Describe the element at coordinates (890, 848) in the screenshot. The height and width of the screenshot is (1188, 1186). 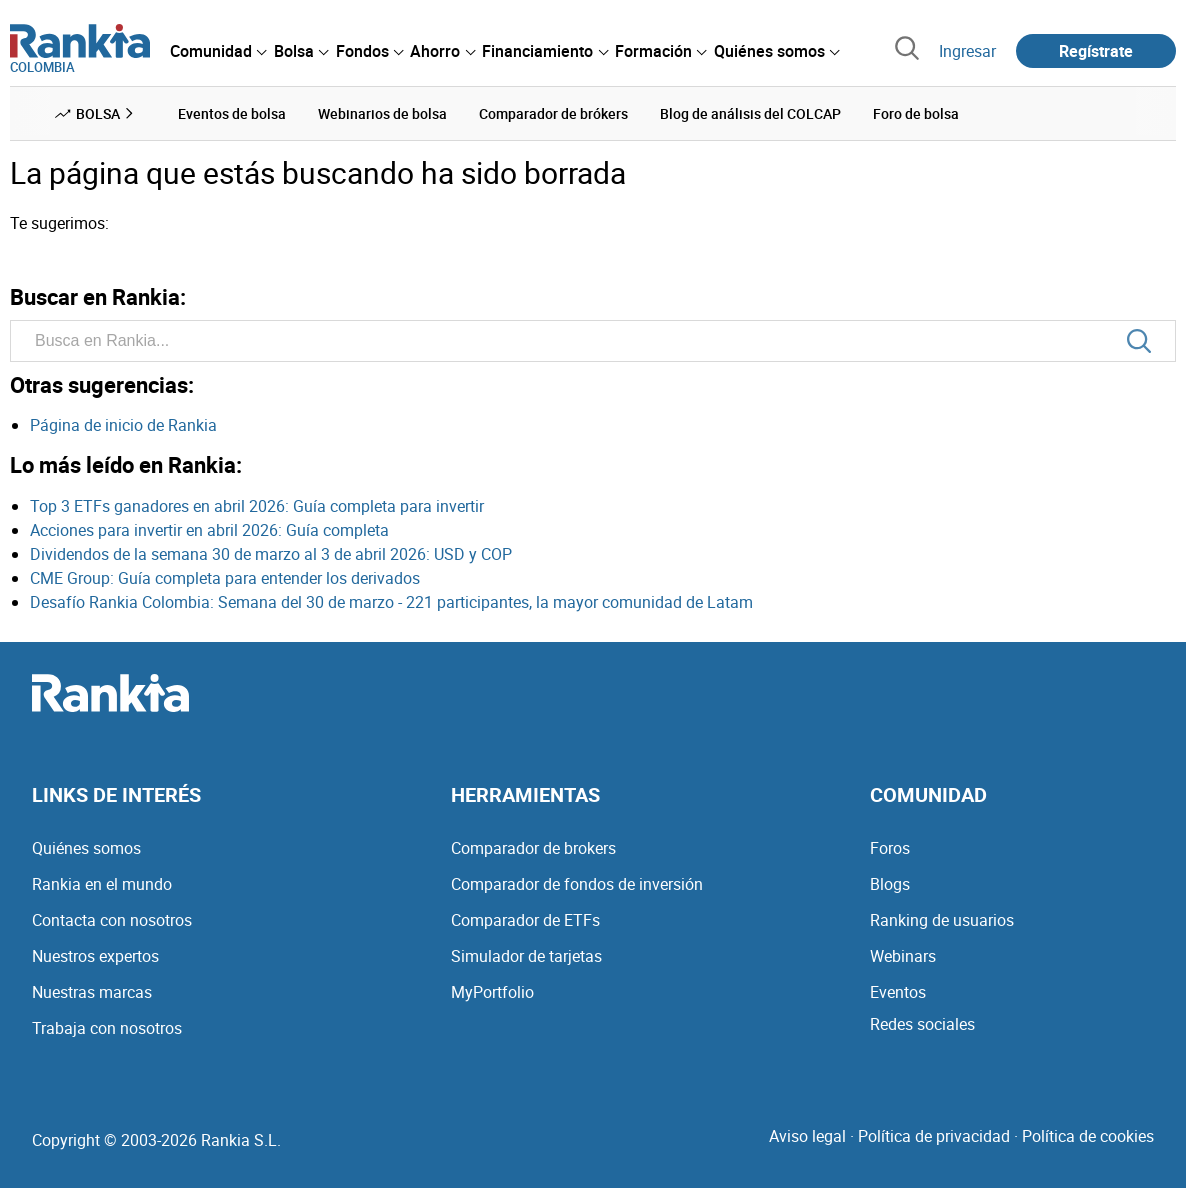
I see `Foros` at that location.